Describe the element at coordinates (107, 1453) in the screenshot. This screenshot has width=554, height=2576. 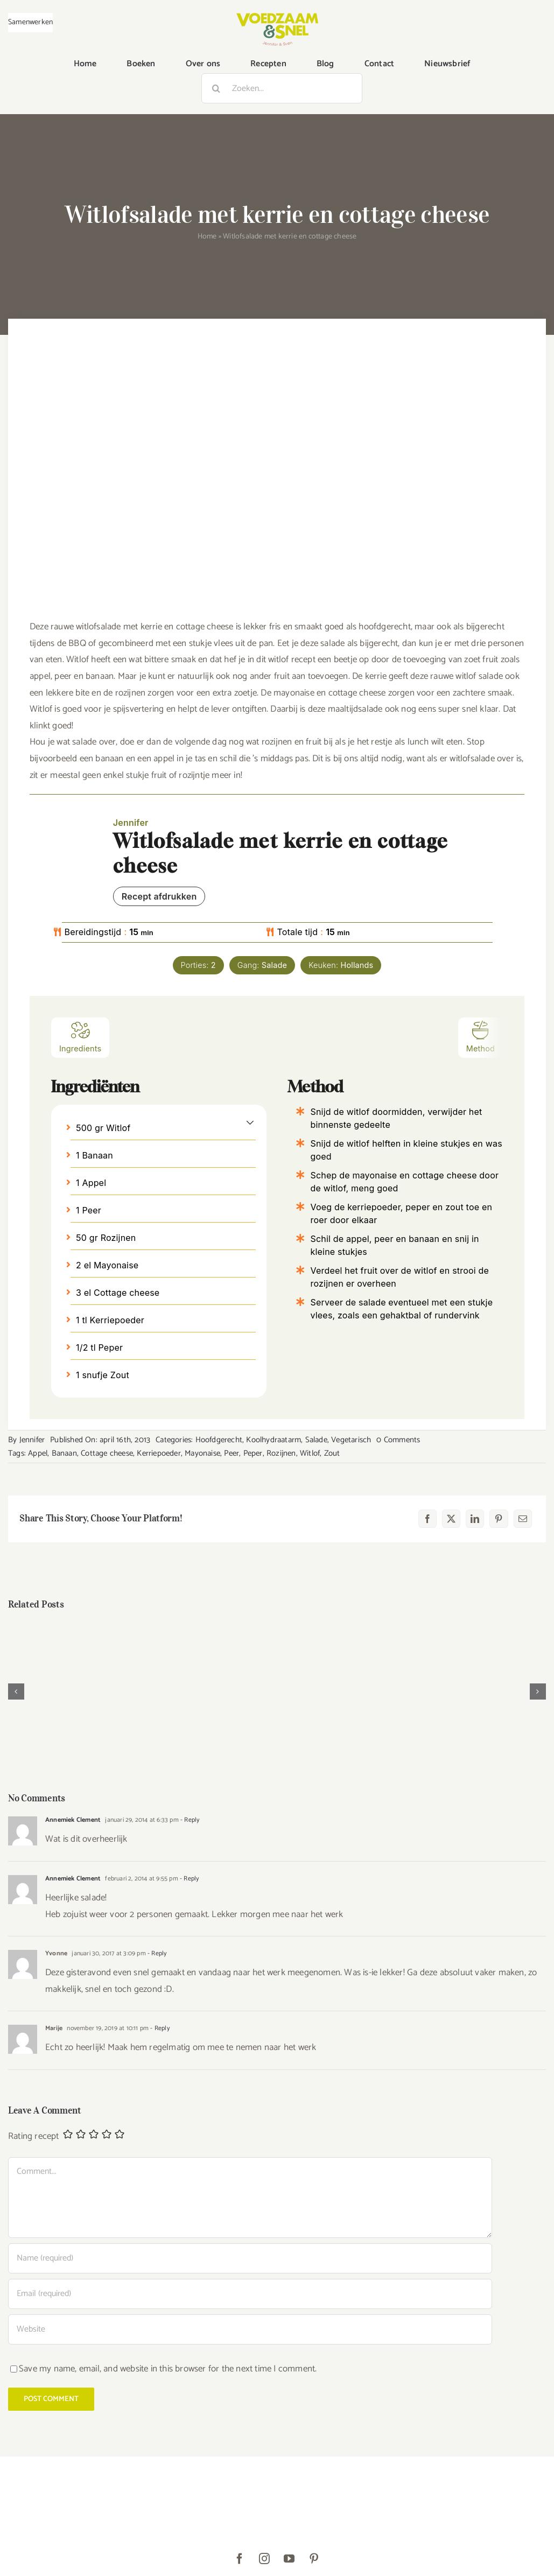
I see `Cottage cheese` at that location.